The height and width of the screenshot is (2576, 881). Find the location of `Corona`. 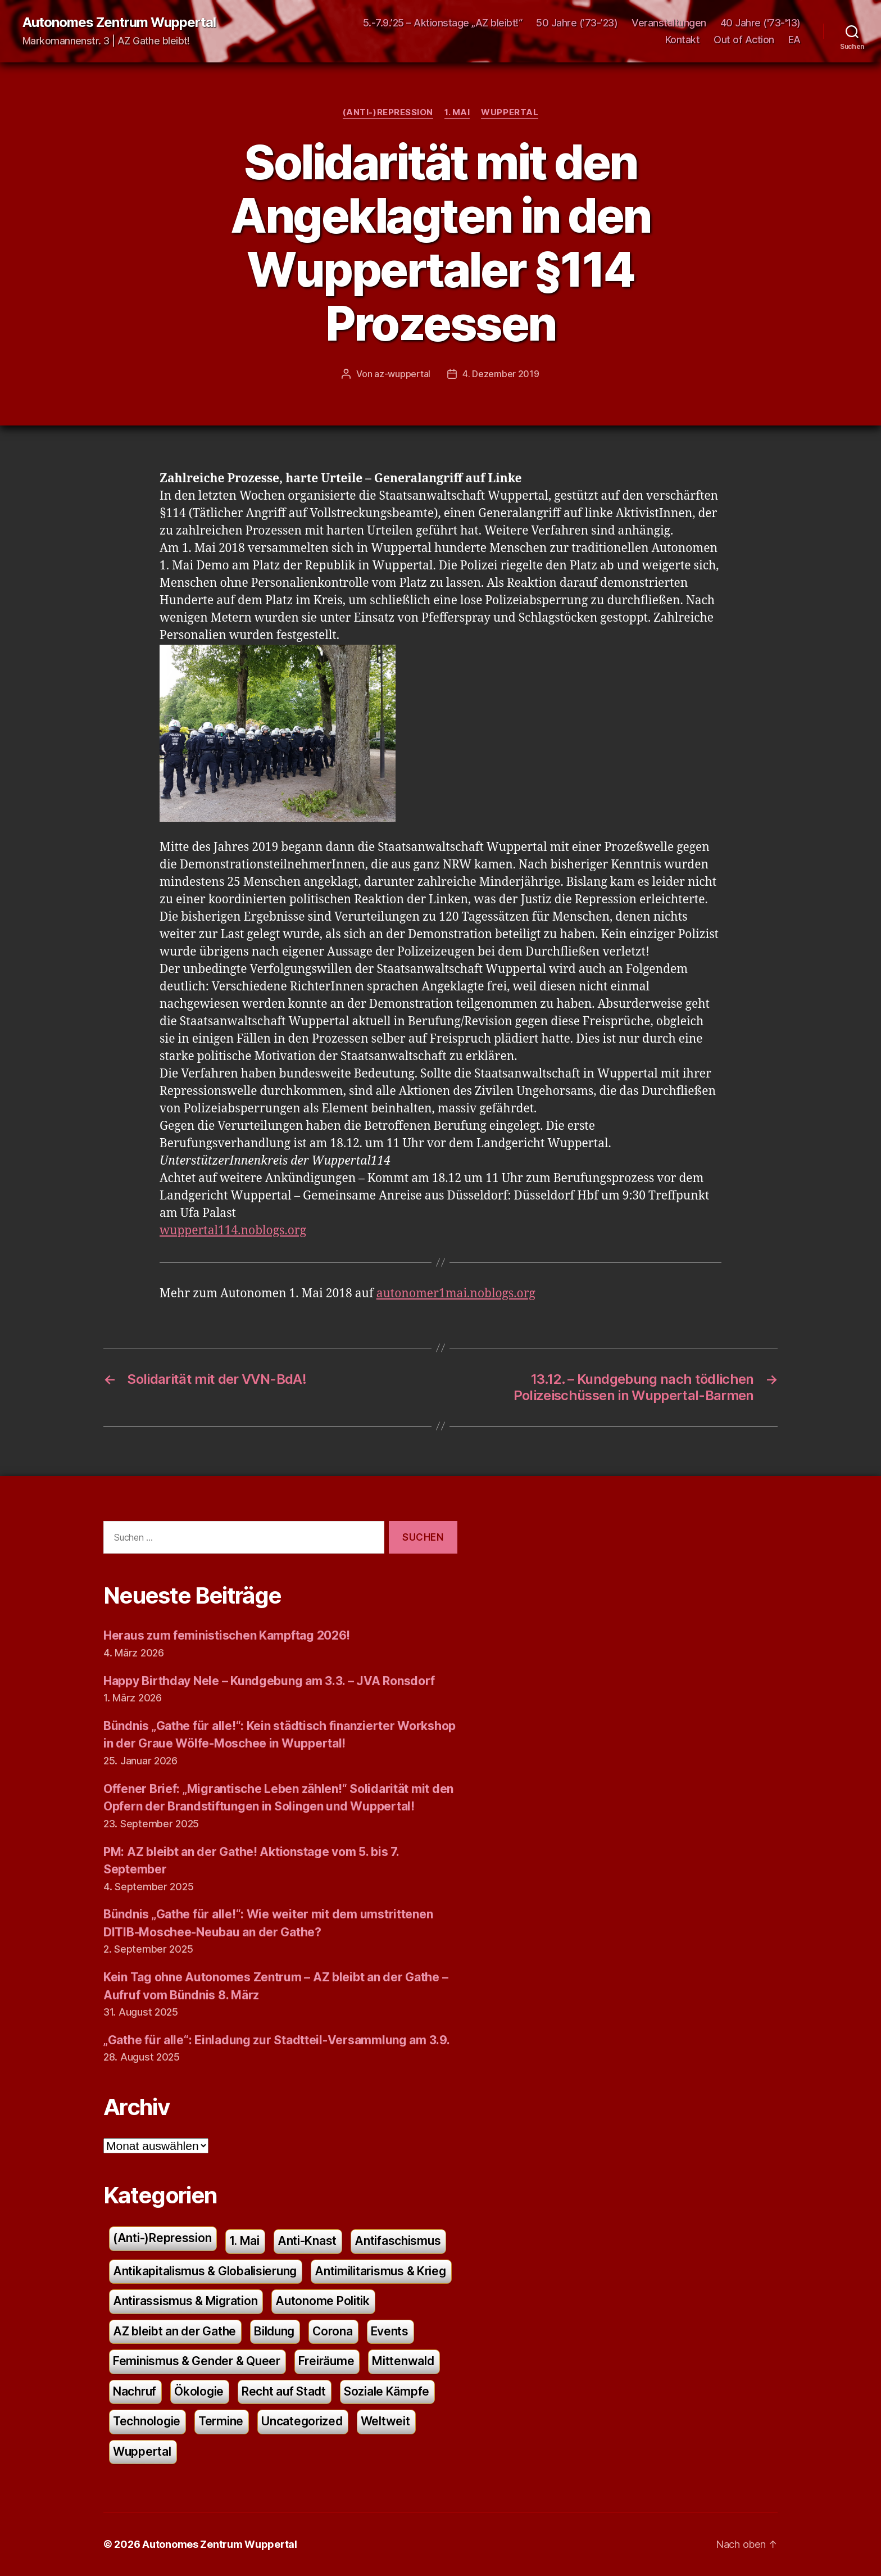

Corona is located at coordinates (332, 2331).